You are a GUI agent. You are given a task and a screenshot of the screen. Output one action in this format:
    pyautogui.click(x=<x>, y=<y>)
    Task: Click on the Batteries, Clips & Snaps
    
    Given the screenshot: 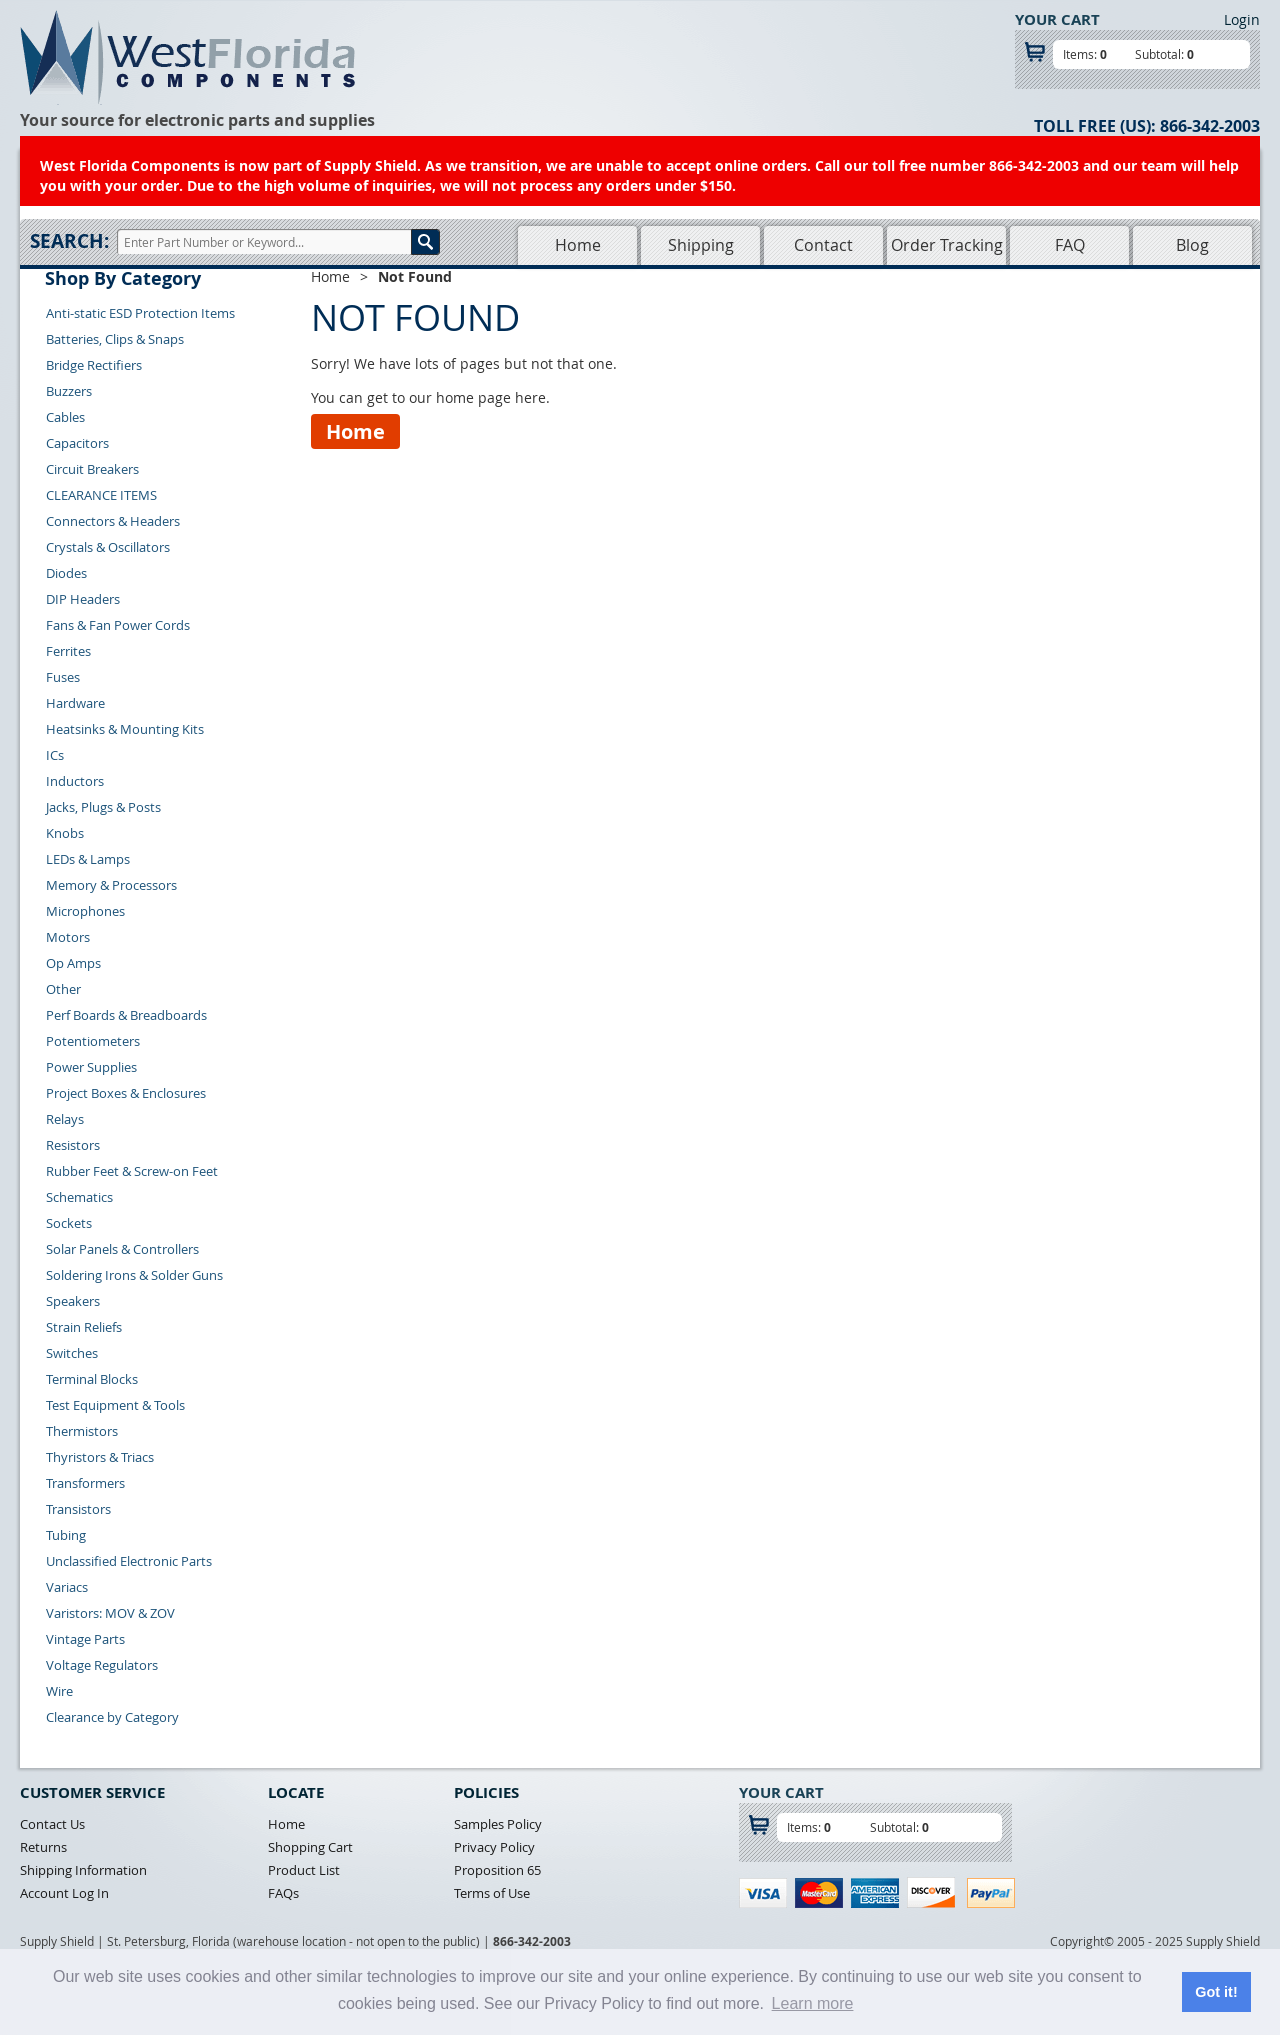 What is the action you would take?
    pyautogui.click(x=115, y=339)
    